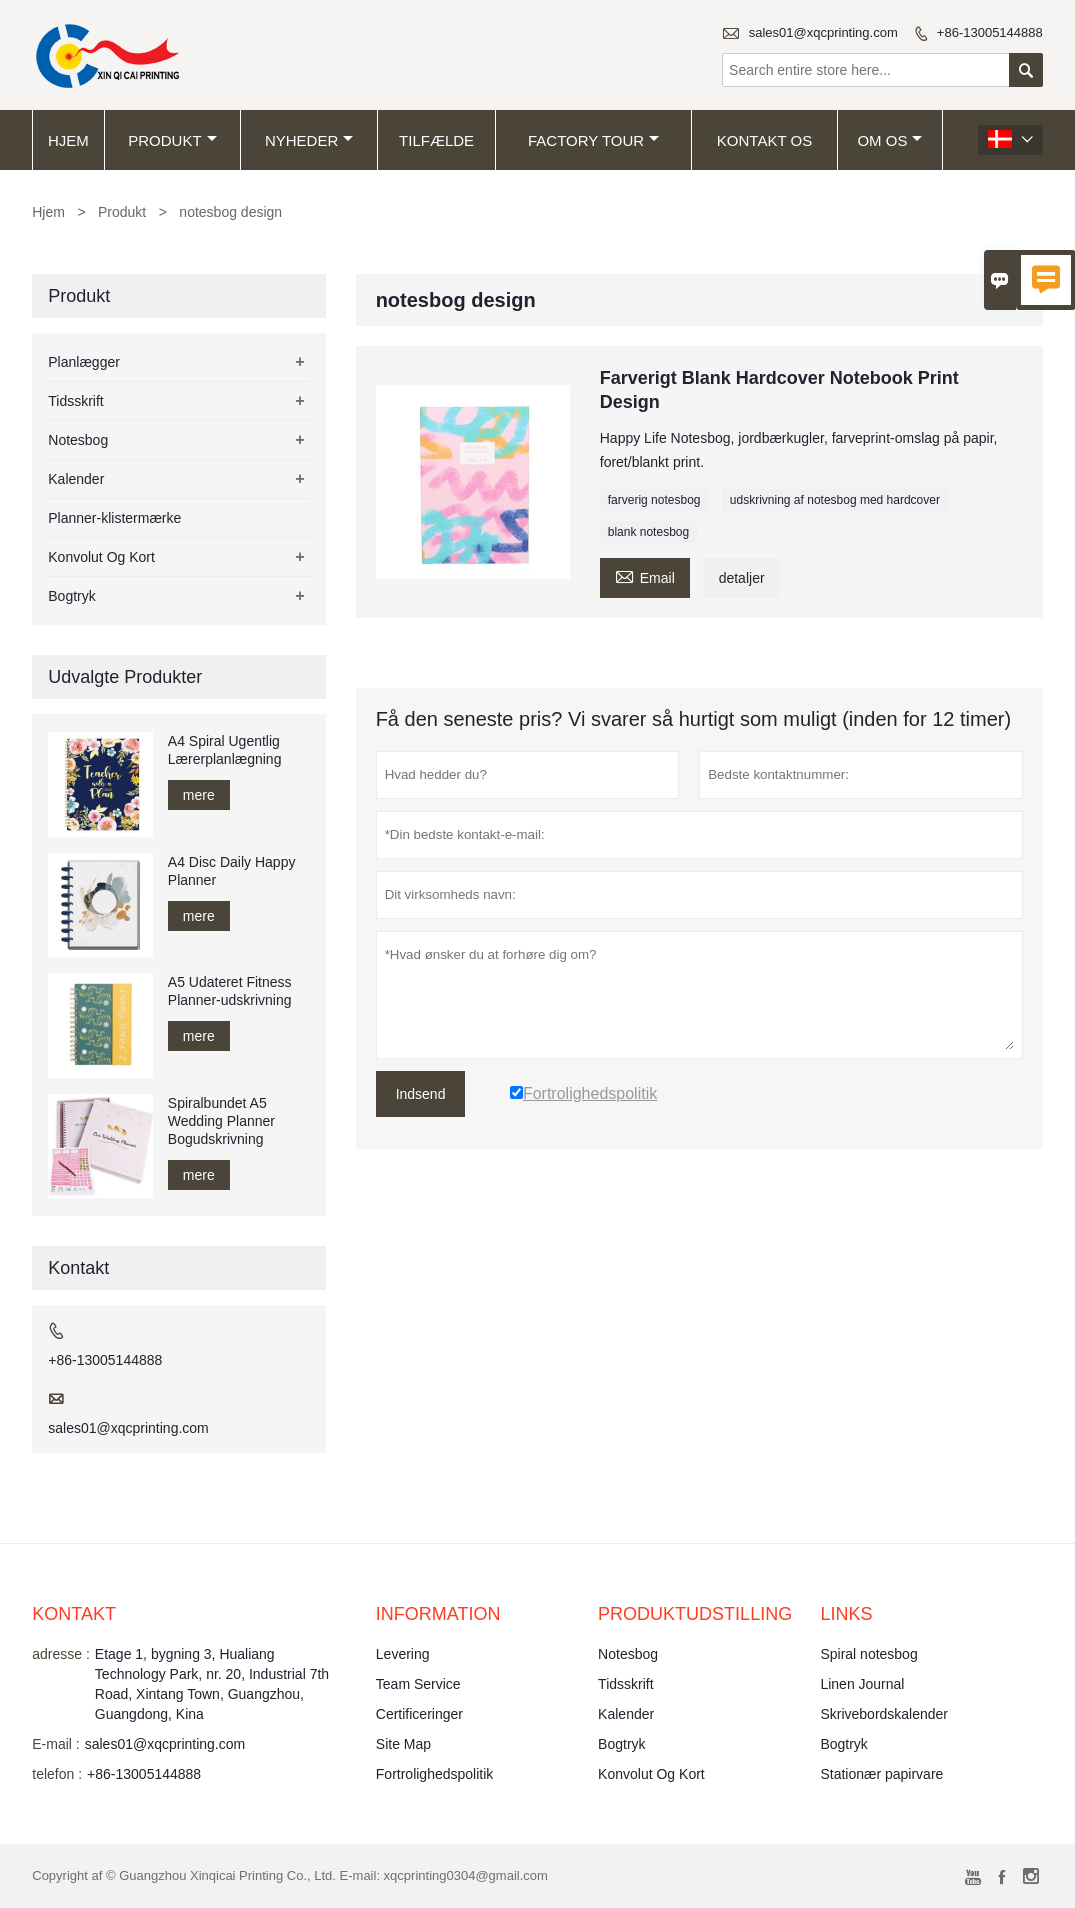 The image size is (1075, 1908). I want to click on Skrivebordskalender, so click(884, 1714).